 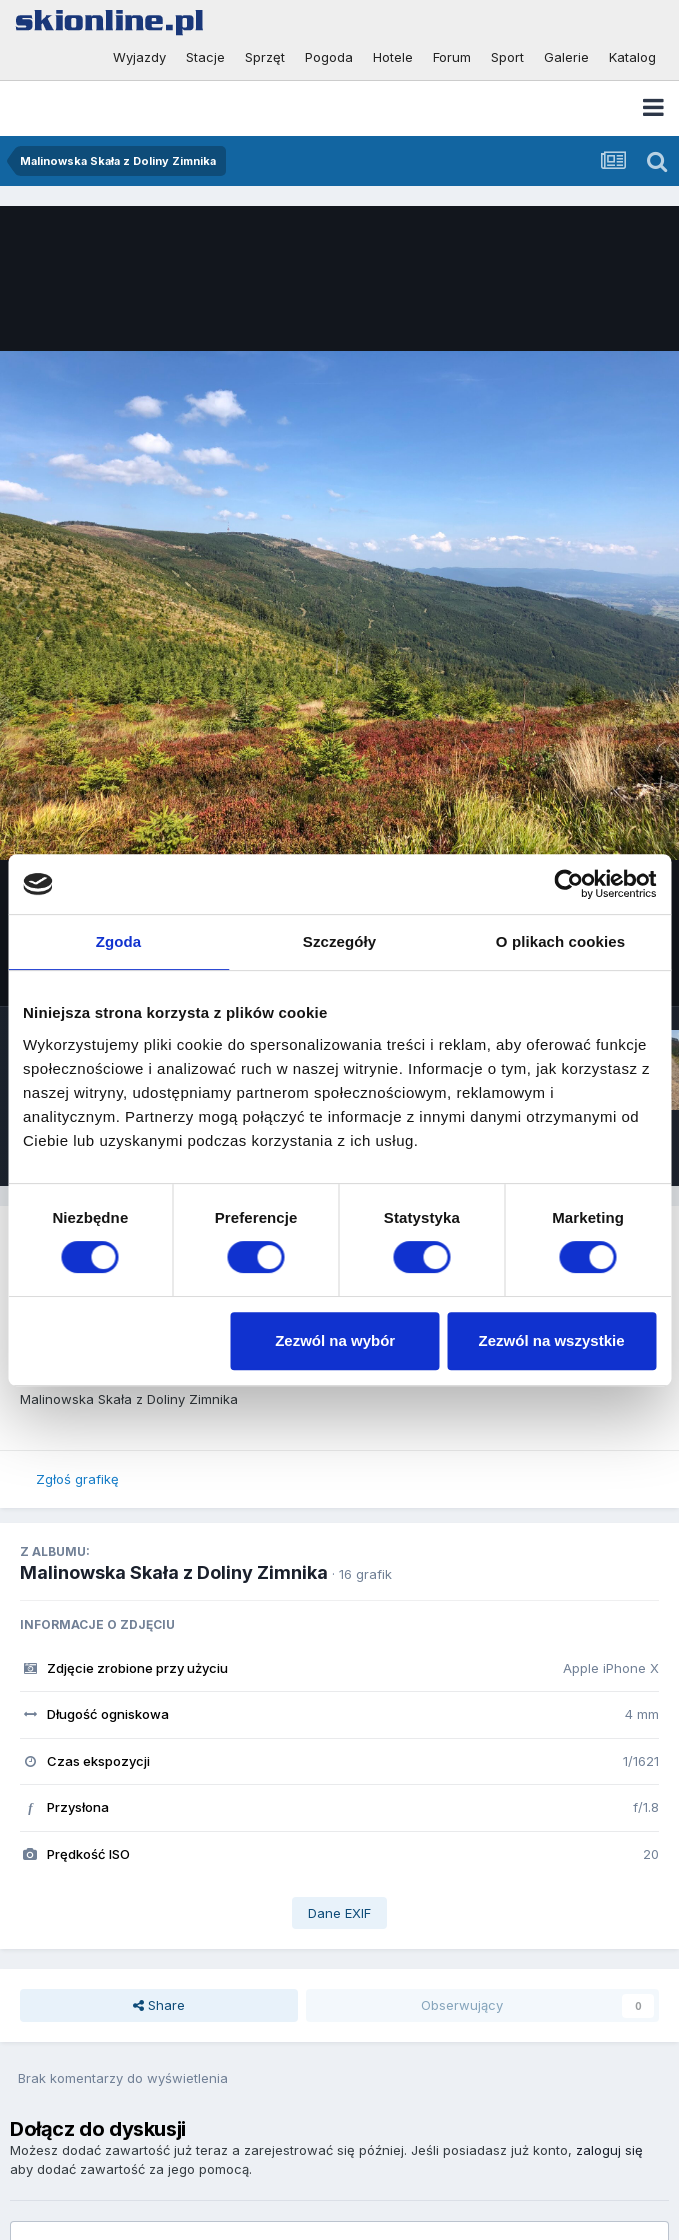 What do you see at coordinates (119, 941) in the screenshot?
I see `Zgoda [tab]` at bounding box center [119, 941].